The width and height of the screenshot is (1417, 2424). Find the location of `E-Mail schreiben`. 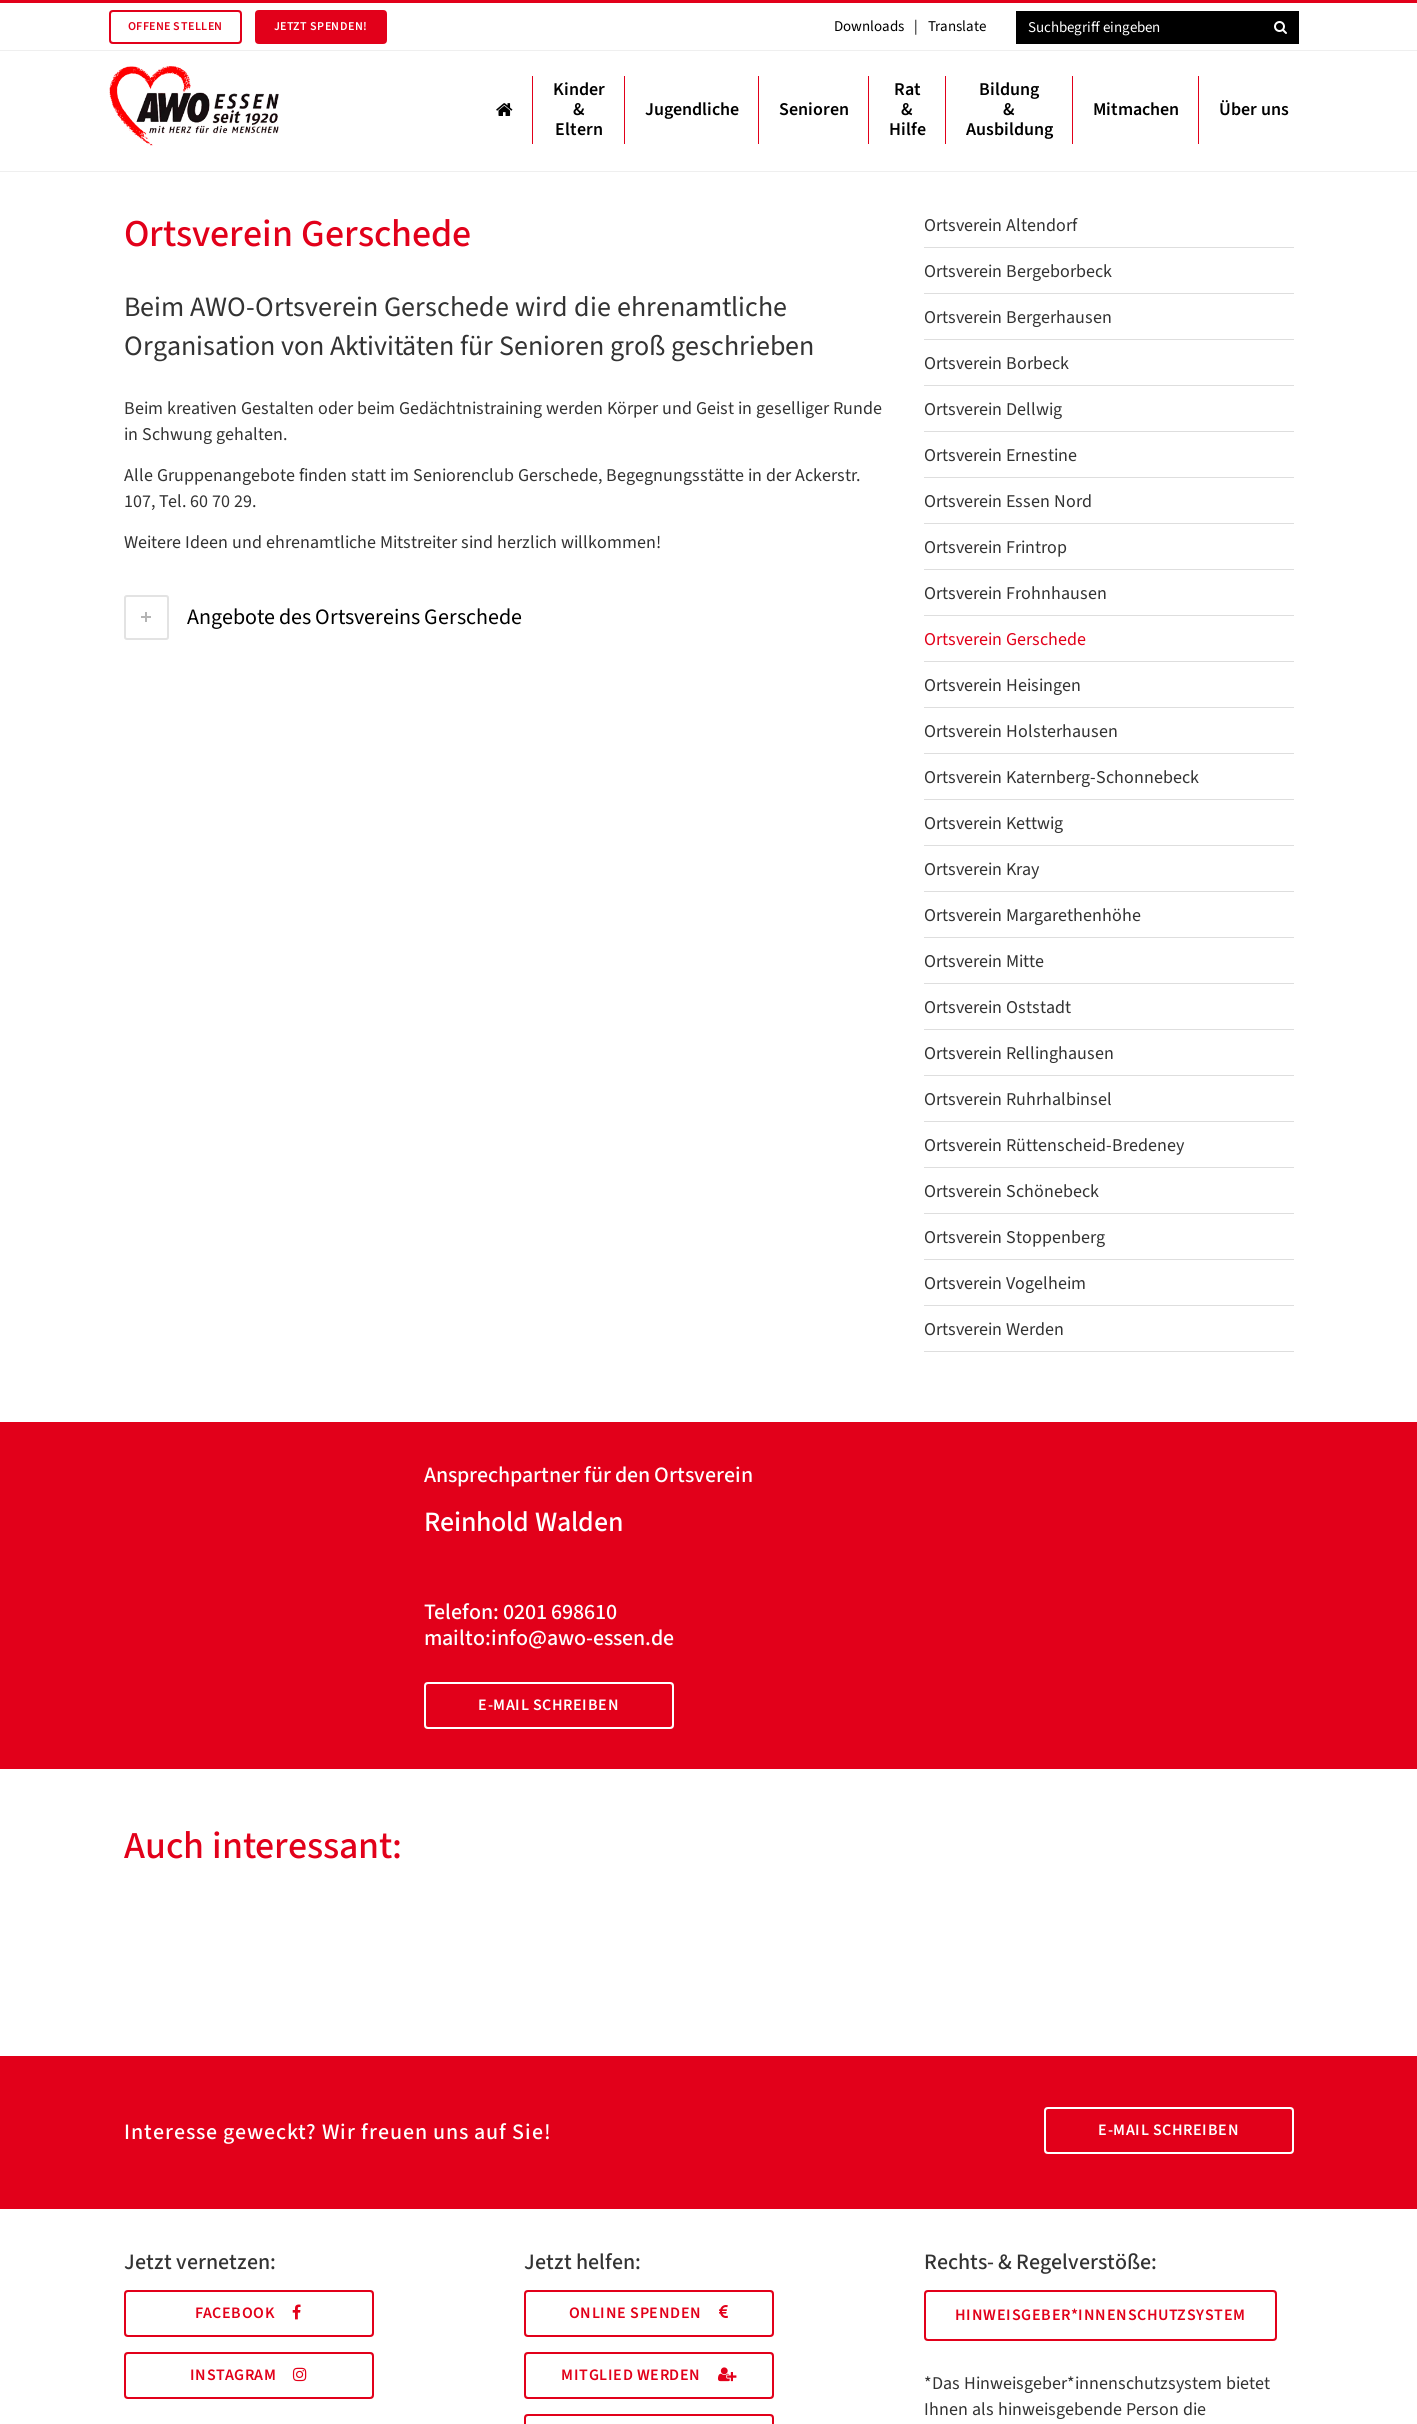

E-Mail schreiben is located at coordinates (548, 1705).